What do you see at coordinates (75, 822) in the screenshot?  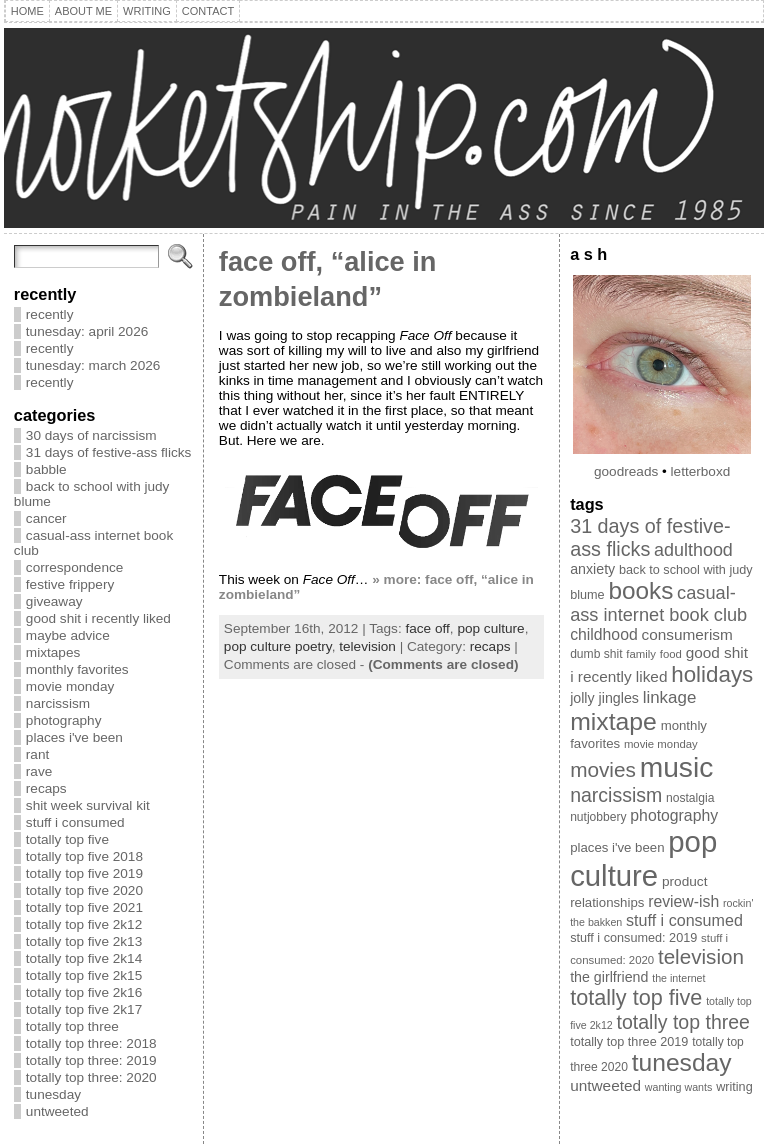 I see `stuff i consumed` at bounding box center [75, 822].